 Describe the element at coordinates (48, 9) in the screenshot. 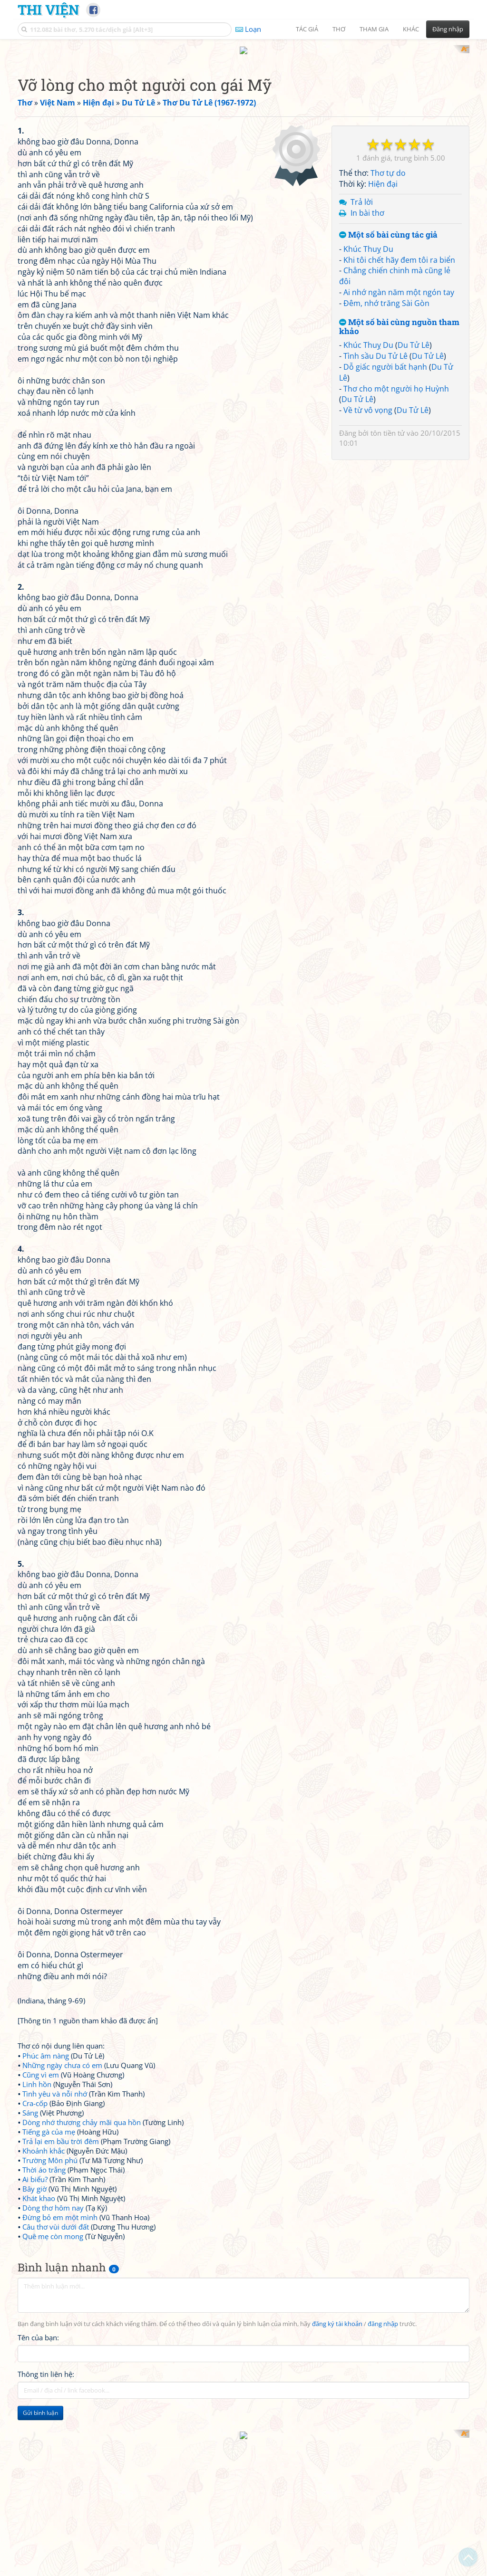

I see `Thi Viện` at that location.